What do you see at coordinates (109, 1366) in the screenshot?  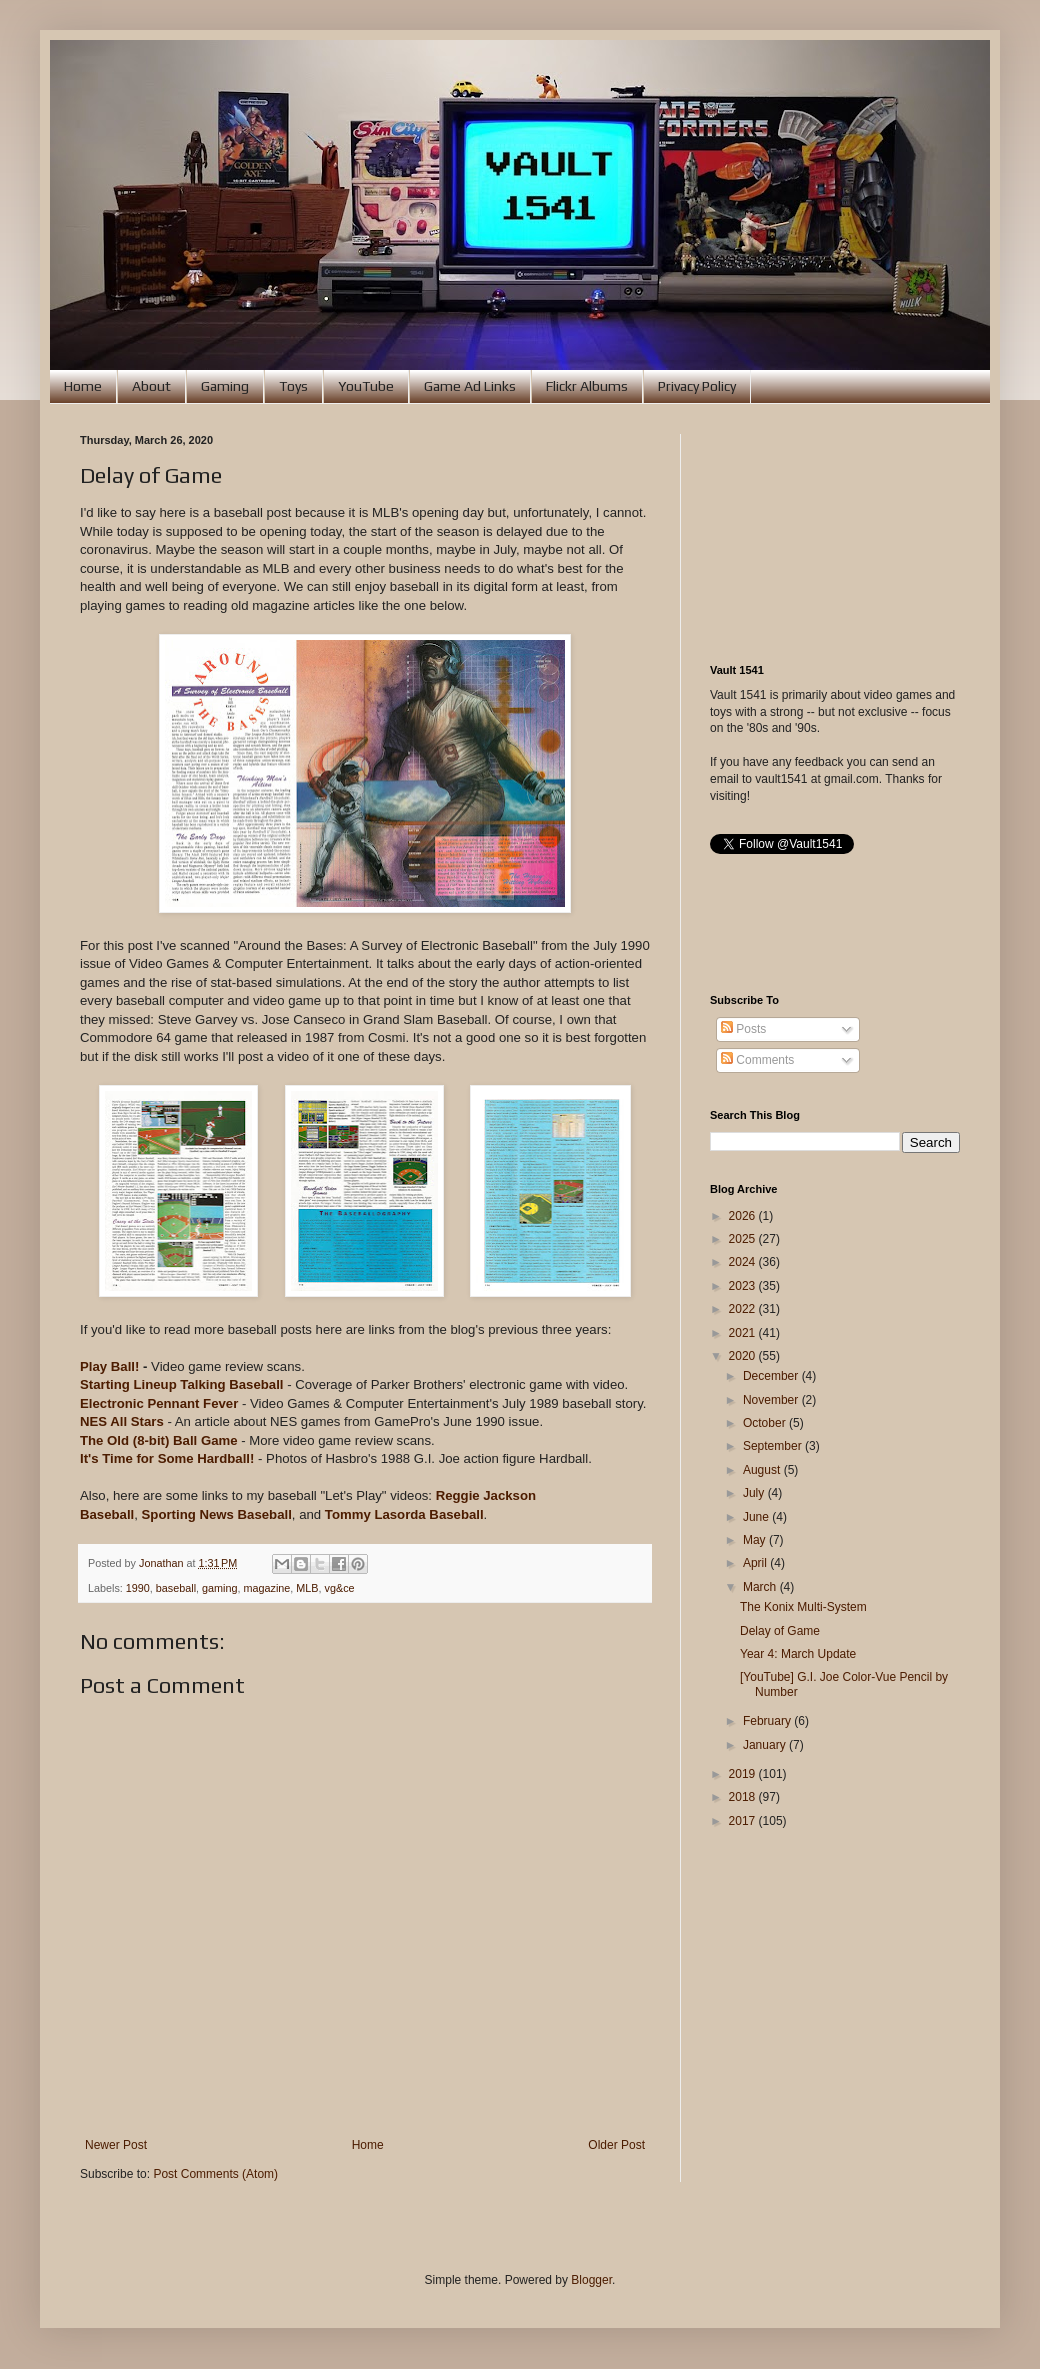 I see `Play Ball!` at bounding box center [109, 1366].